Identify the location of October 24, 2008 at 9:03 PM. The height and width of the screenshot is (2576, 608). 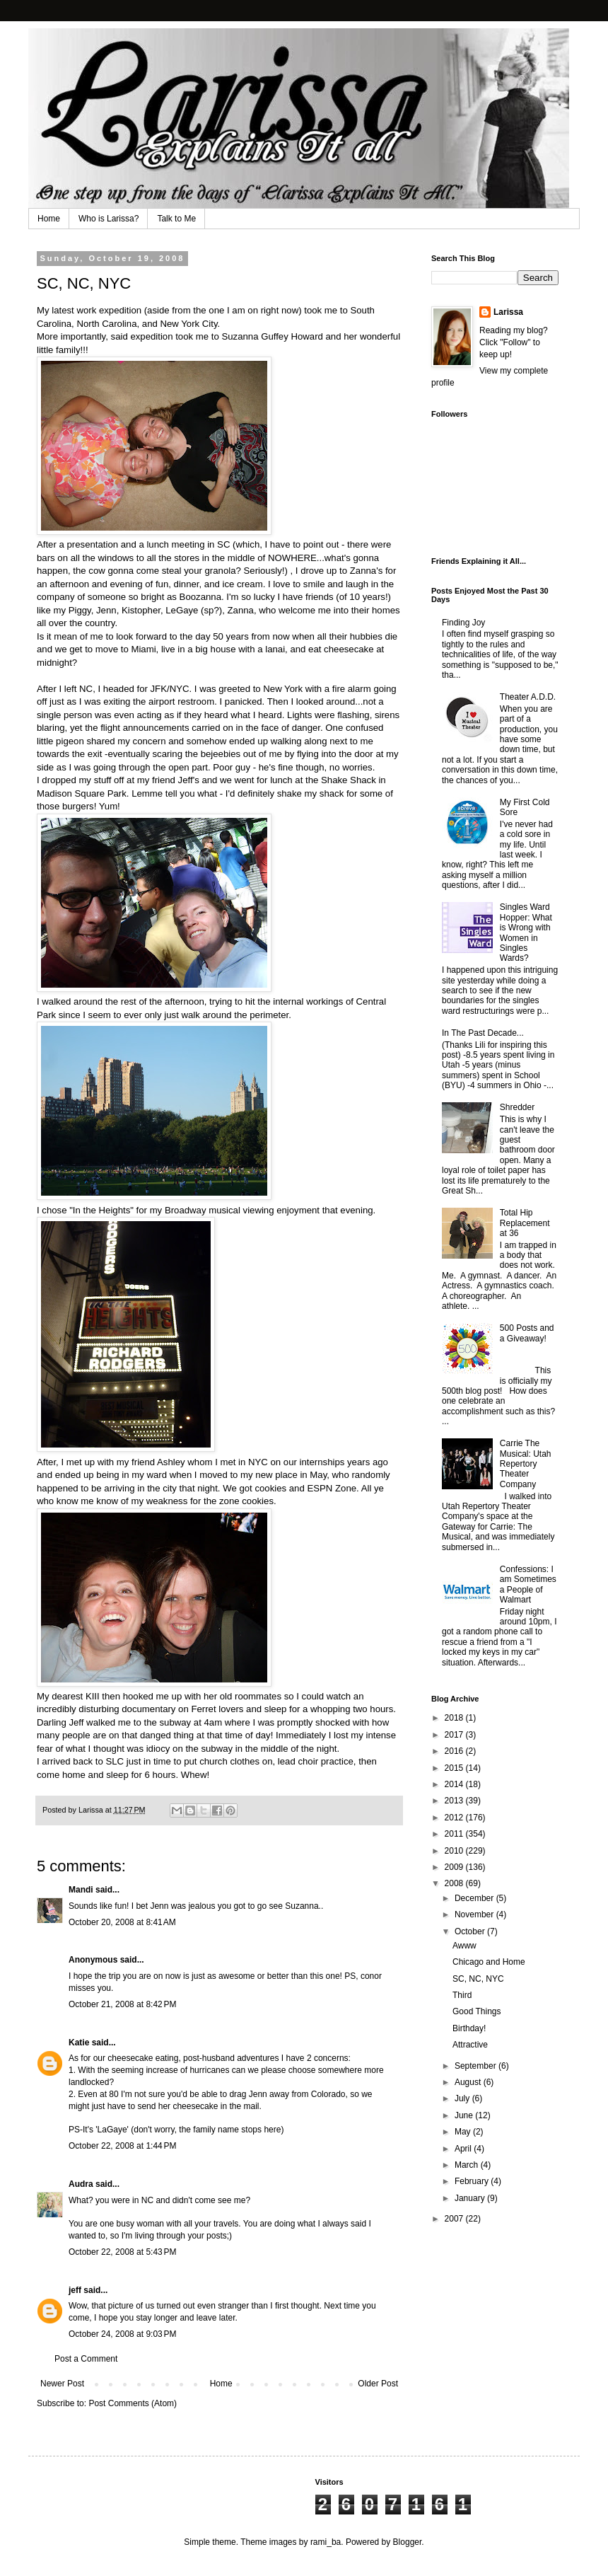
(122, 2334).